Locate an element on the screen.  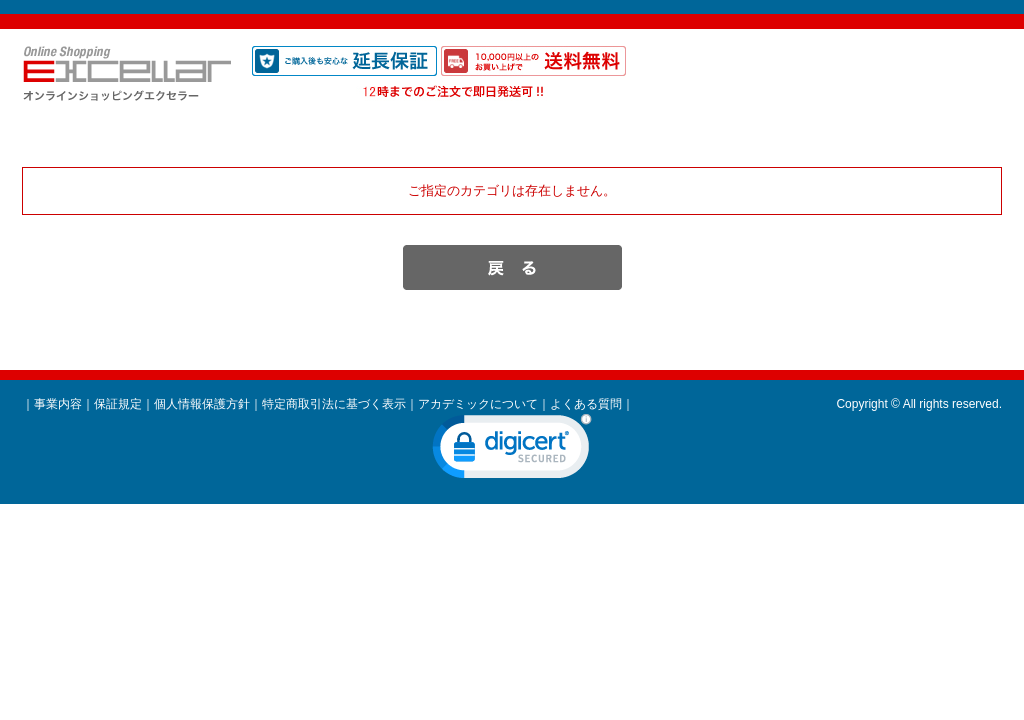
よくある質問 is located at coordinates (586, 404).